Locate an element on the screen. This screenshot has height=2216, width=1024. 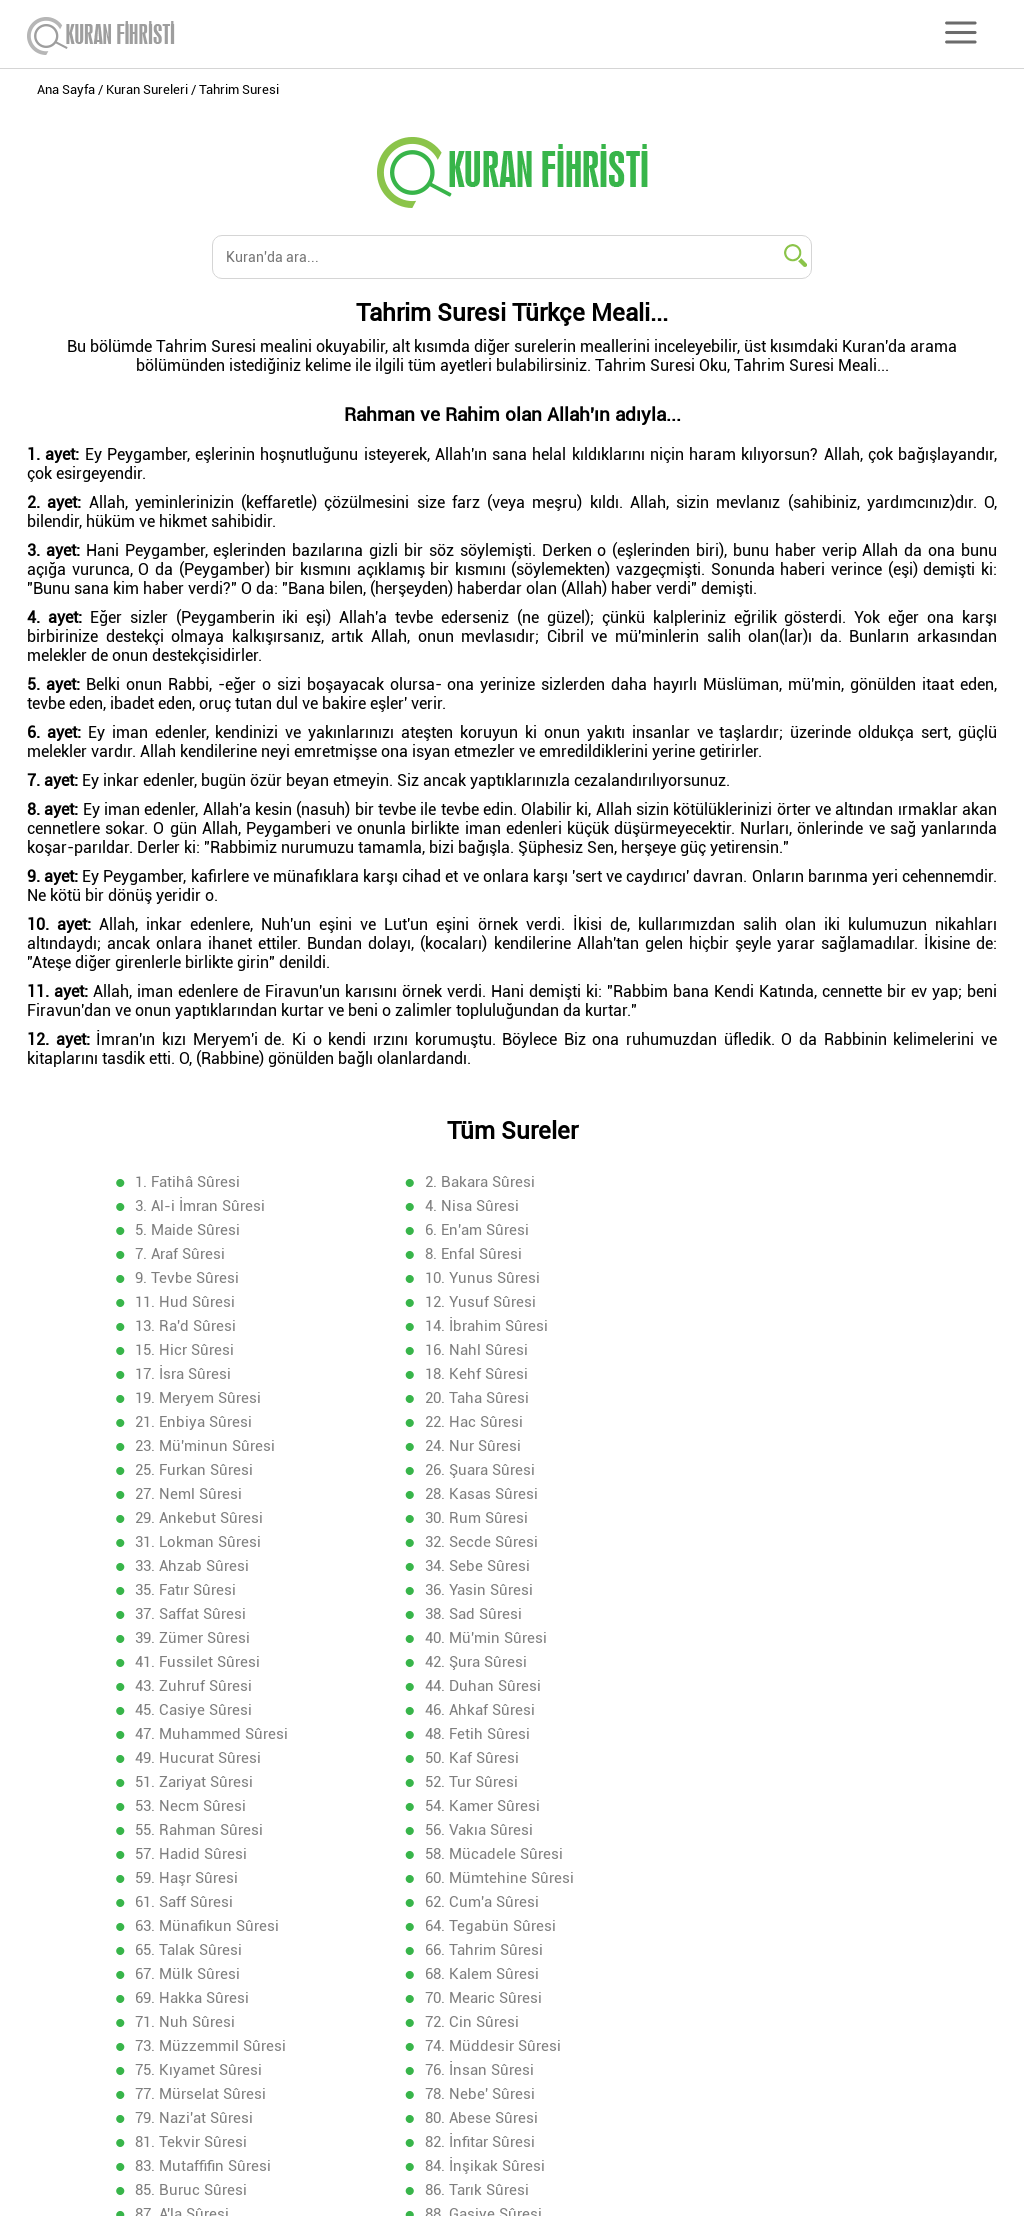
48. Fetih Sûresi is located at coordinates (762, 1541).